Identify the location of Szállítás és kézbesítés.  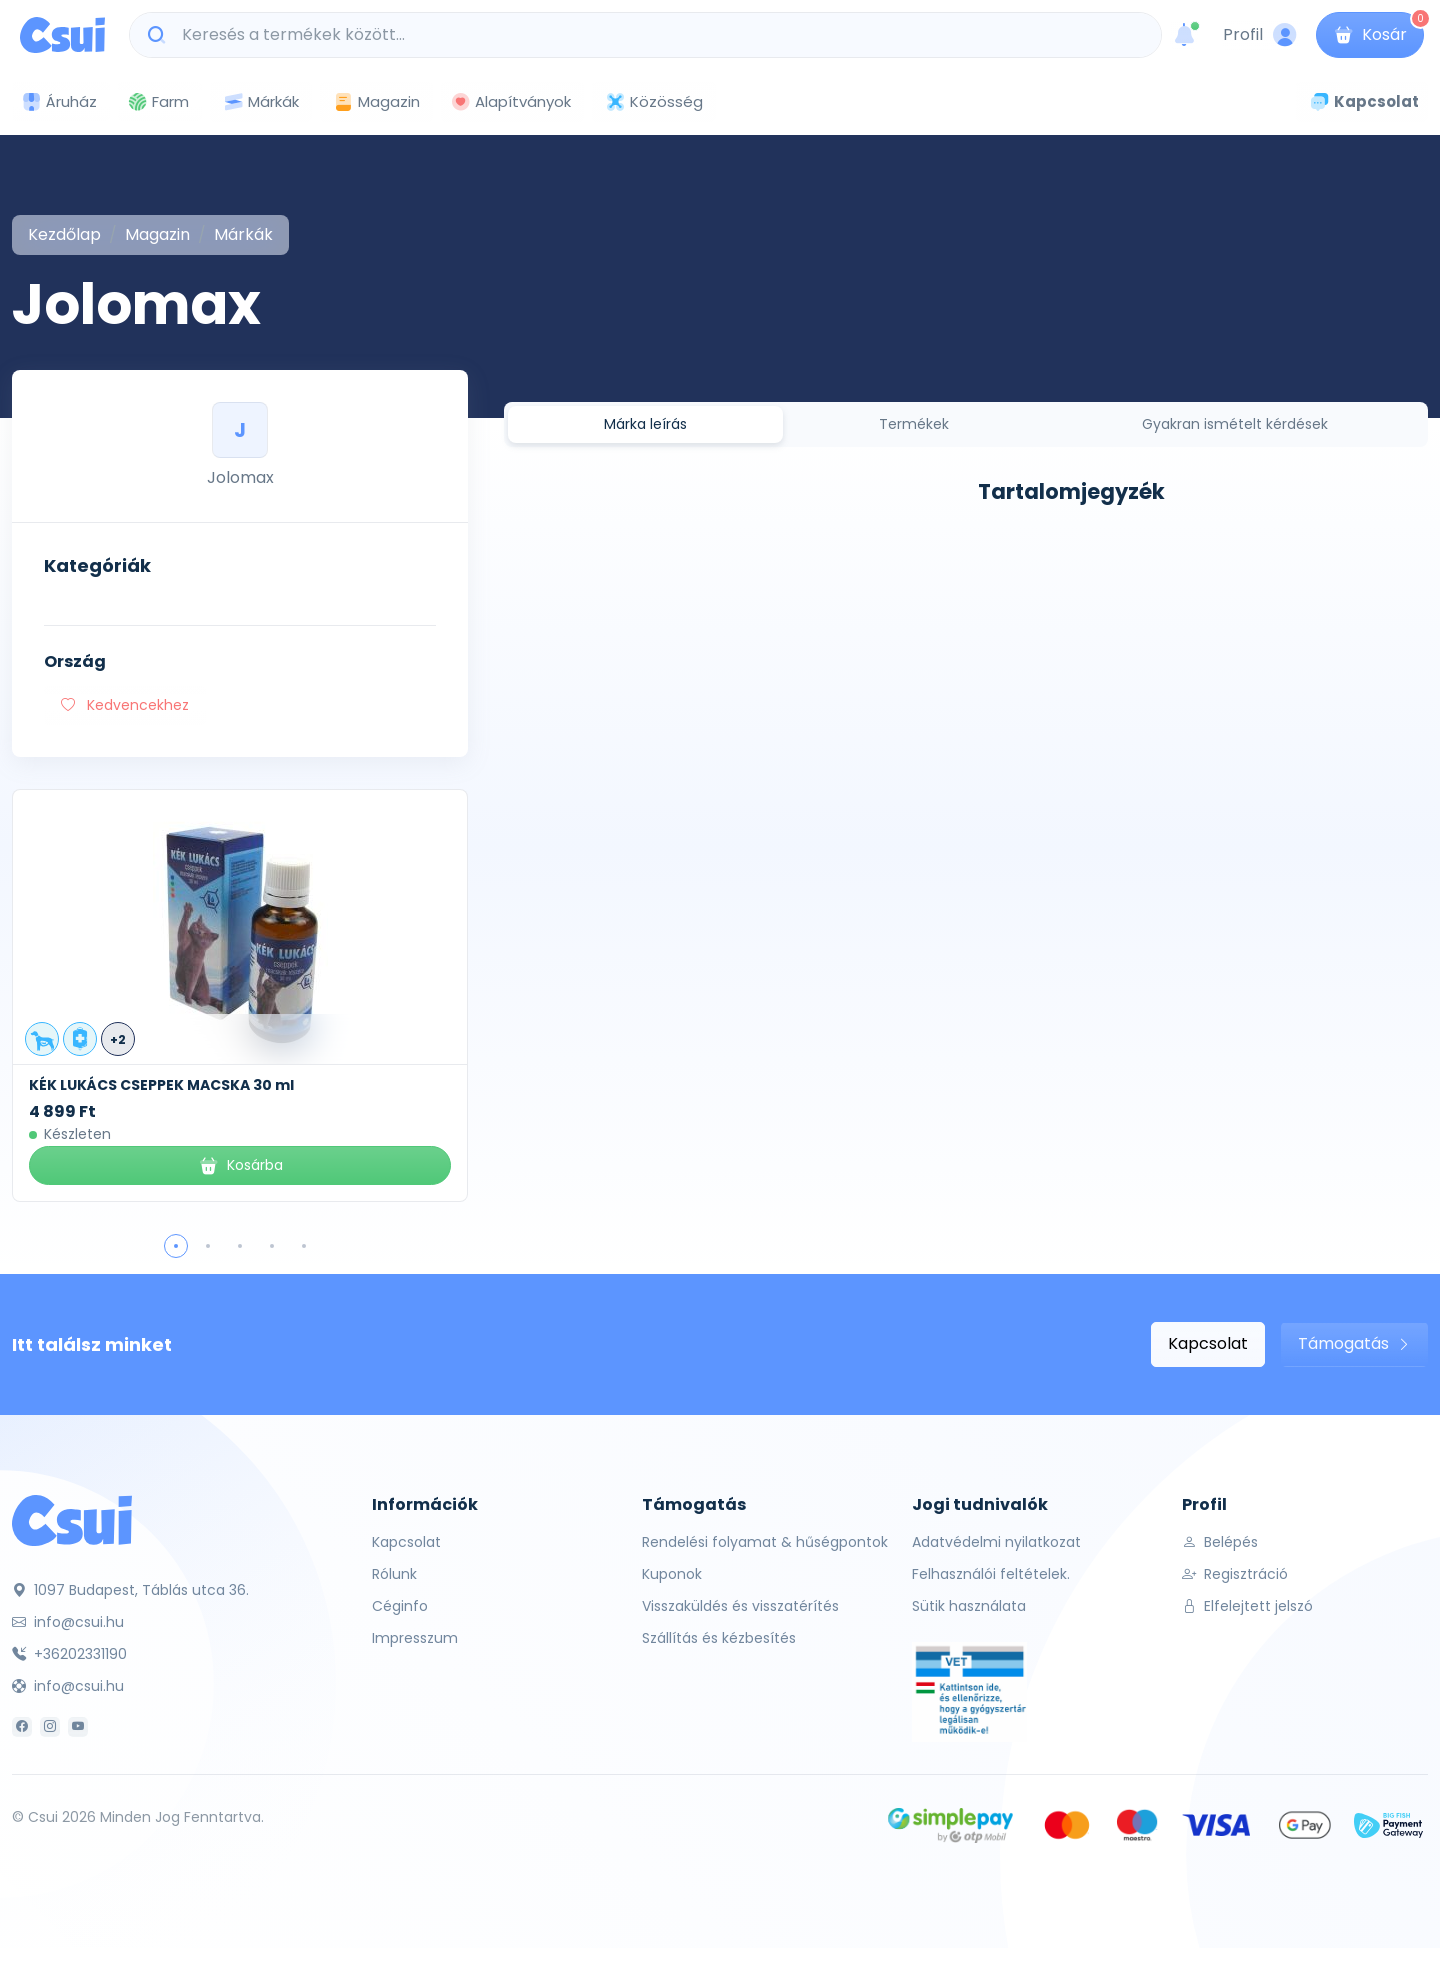
(719, 1638).